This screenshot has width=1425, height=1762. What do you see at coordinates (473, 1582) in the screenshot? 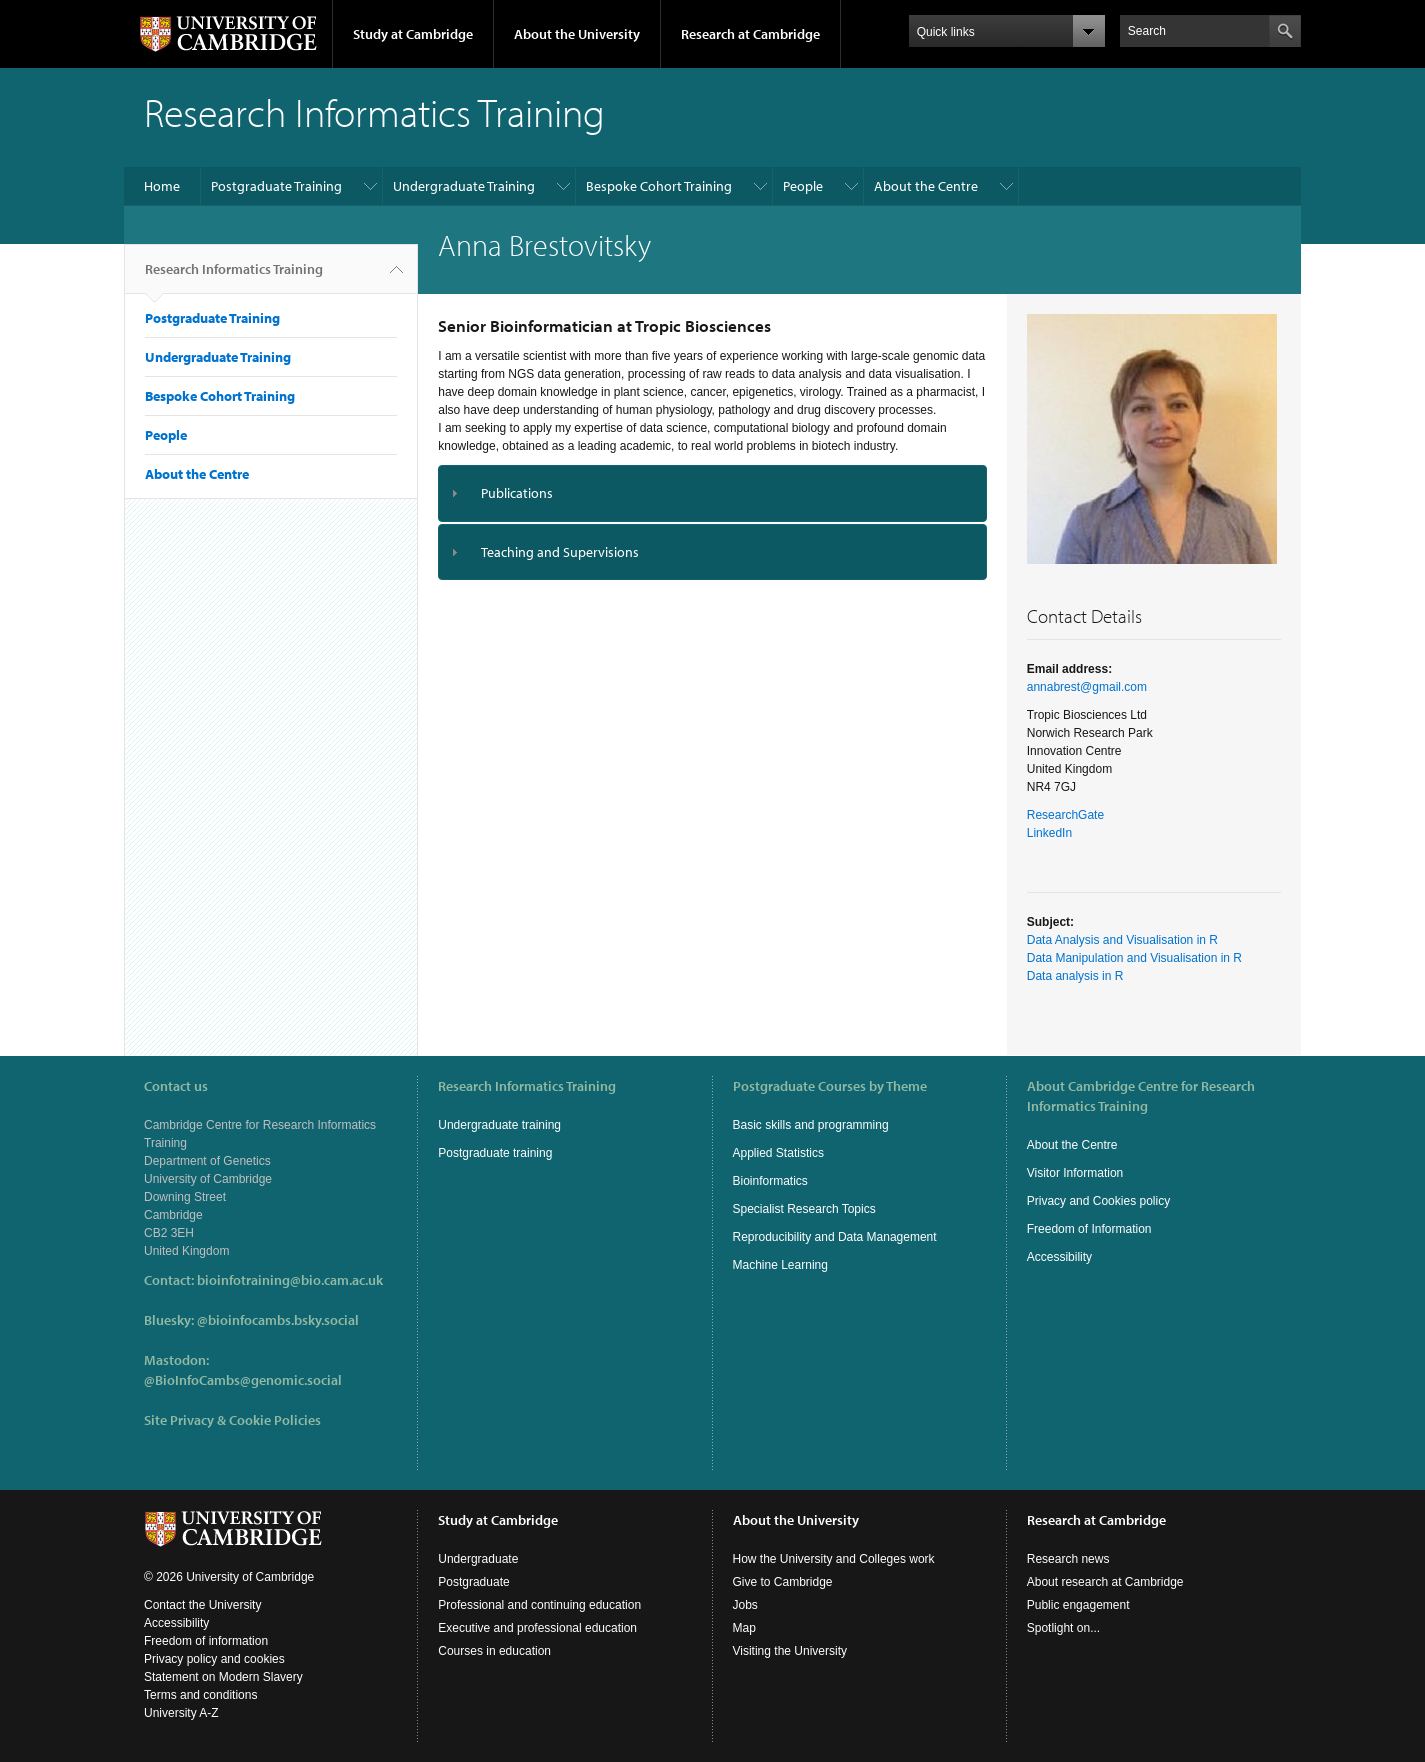
I see `Postgraduate` at bounding box center [473, 1582].